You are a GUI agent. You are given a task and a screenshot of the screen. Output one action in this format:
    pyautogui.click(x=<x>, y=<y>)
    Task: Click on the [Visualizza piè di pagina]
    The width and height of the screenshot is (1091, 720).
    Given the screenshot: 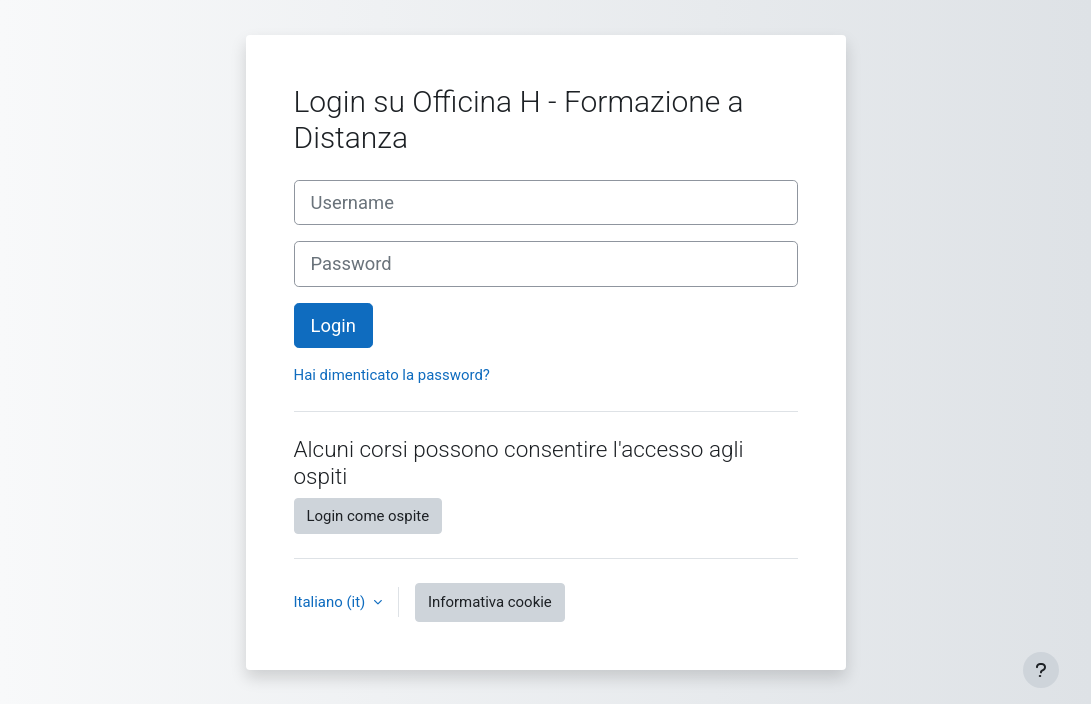 What is the action you would take?
    pyautogui.click(x=1041, y=670)
    